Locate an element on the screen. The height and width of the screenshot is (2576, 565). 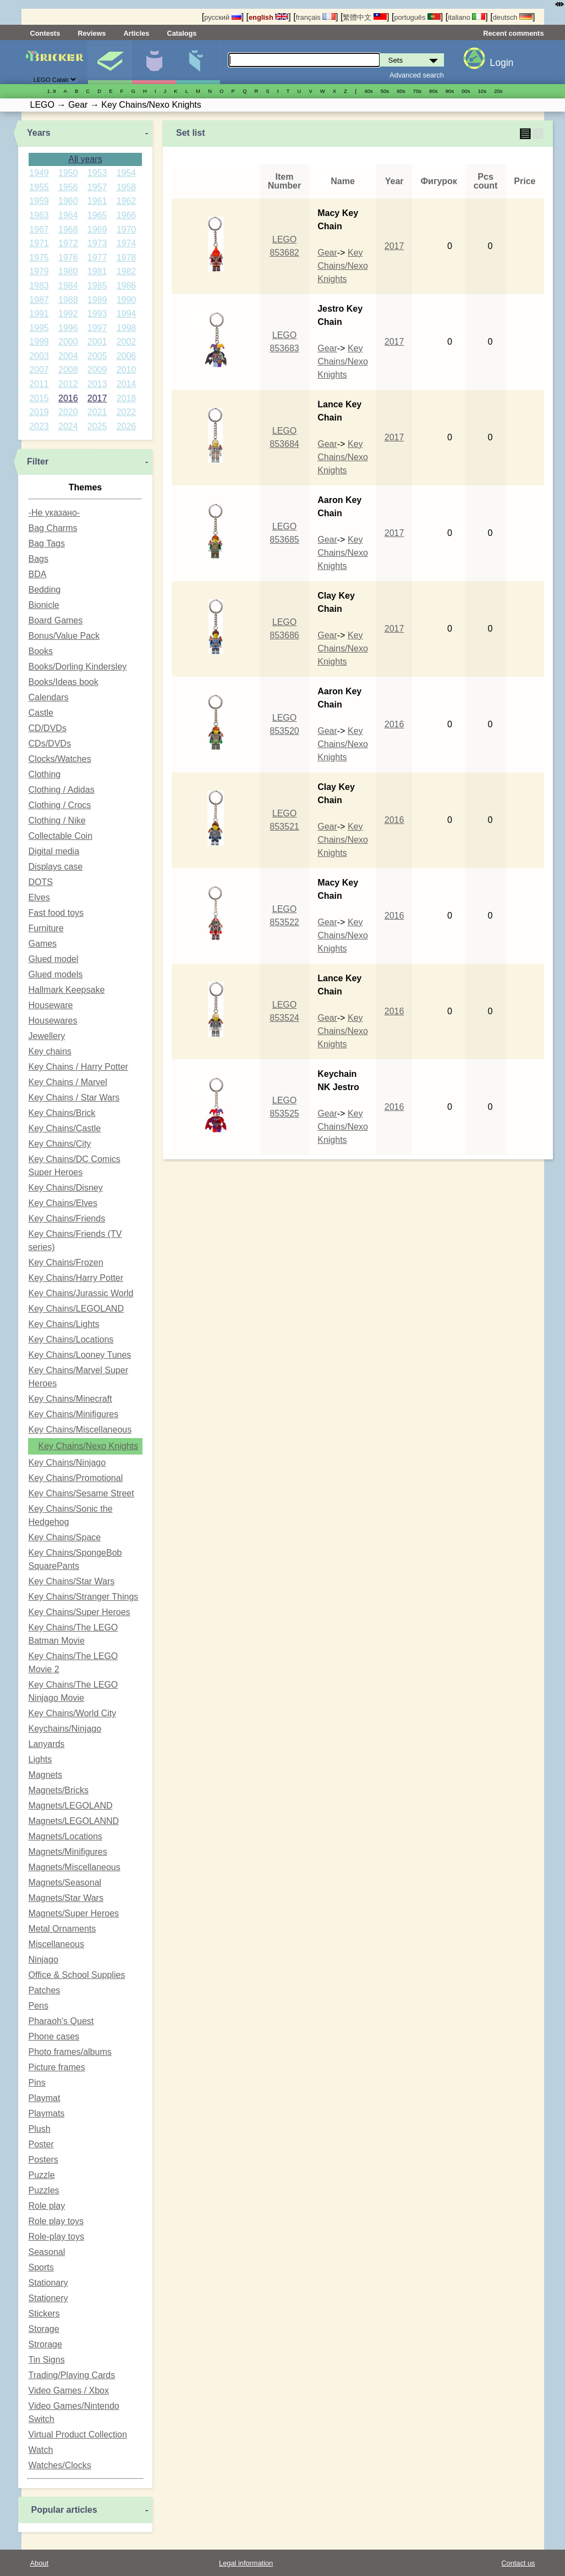
1960 is located at coordinates (68, 201).